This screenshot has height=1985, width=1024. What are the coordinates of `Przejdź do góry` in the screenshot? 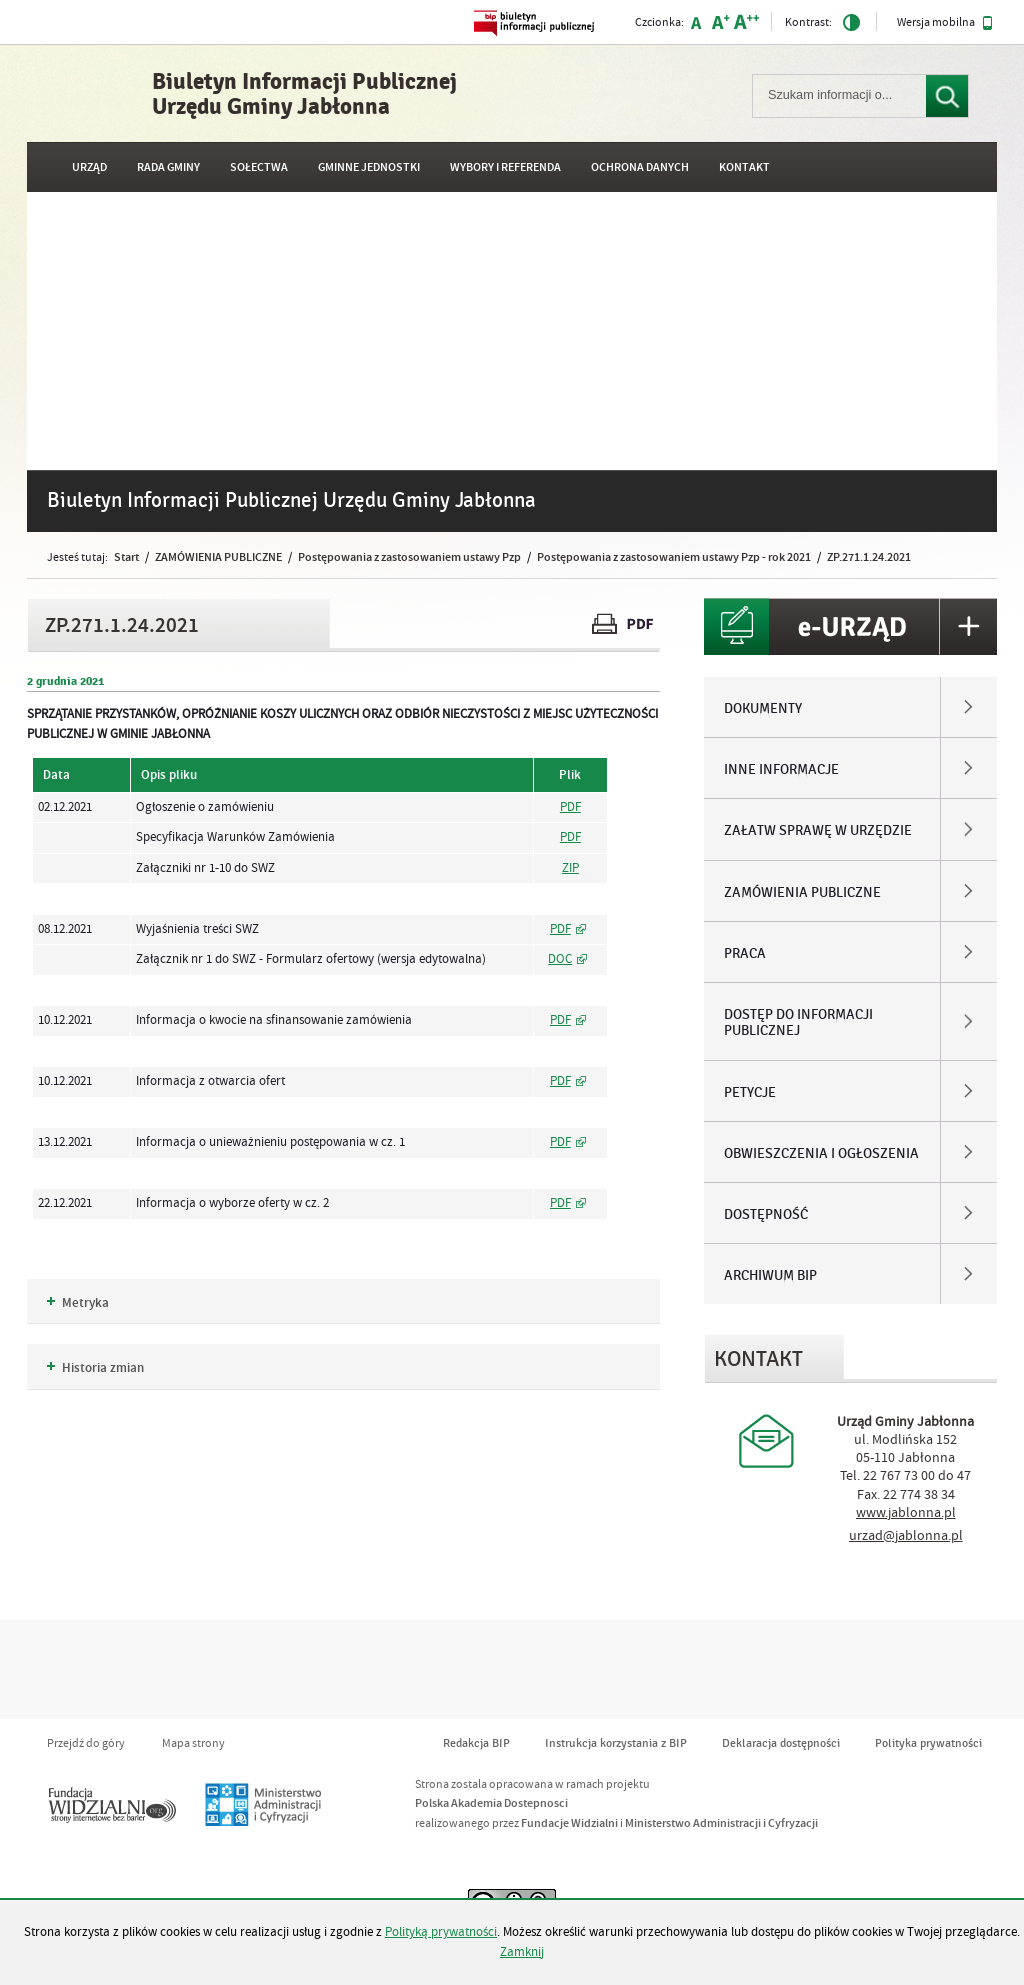 It's located at (86, 1743).